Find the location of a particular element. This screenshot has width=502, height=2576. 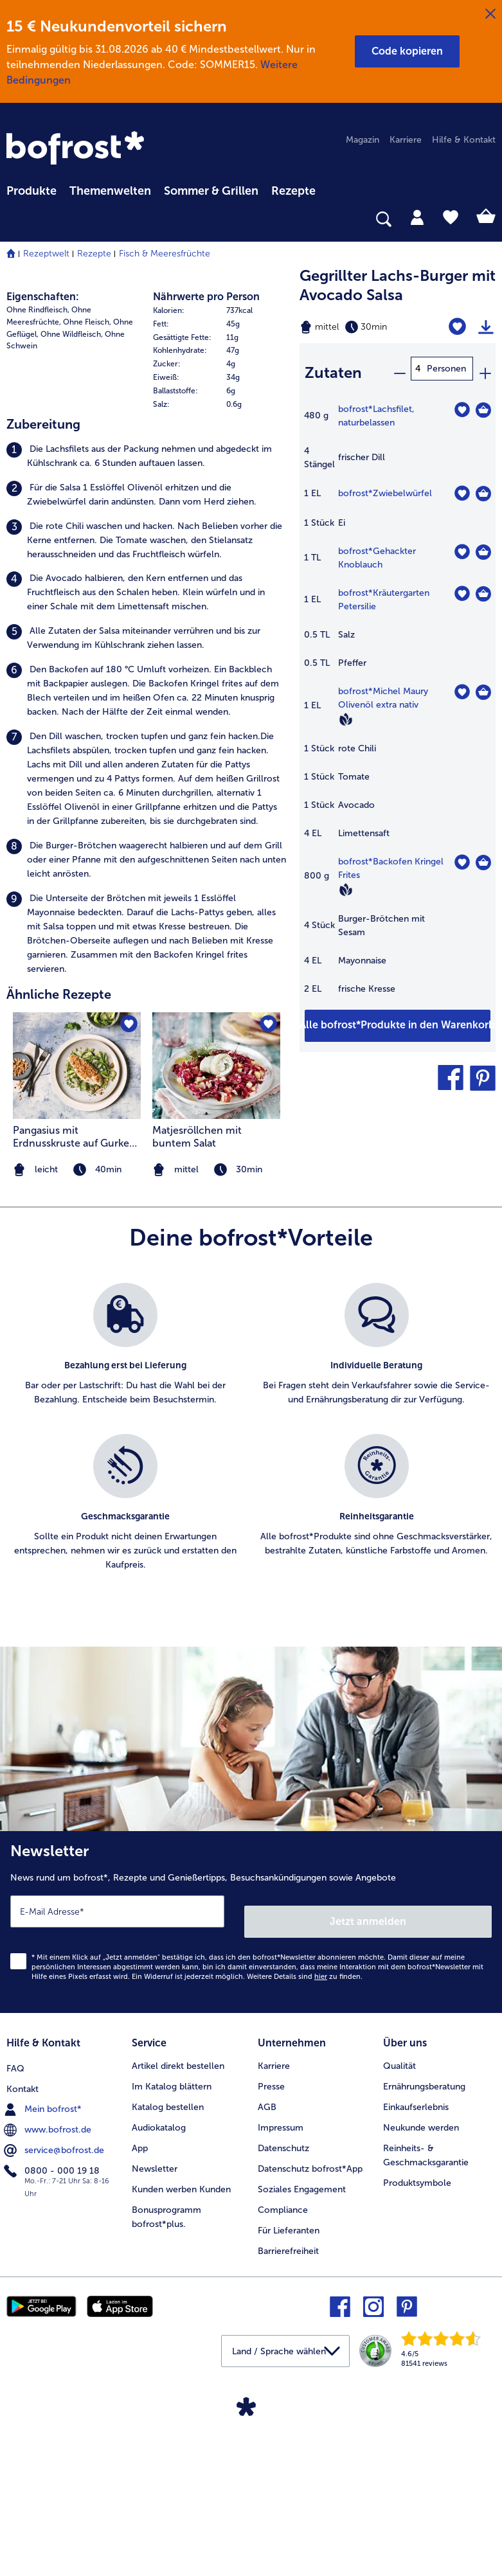

Matjesröllchen mit buntem Salat is located at coordinates (197, 1356).